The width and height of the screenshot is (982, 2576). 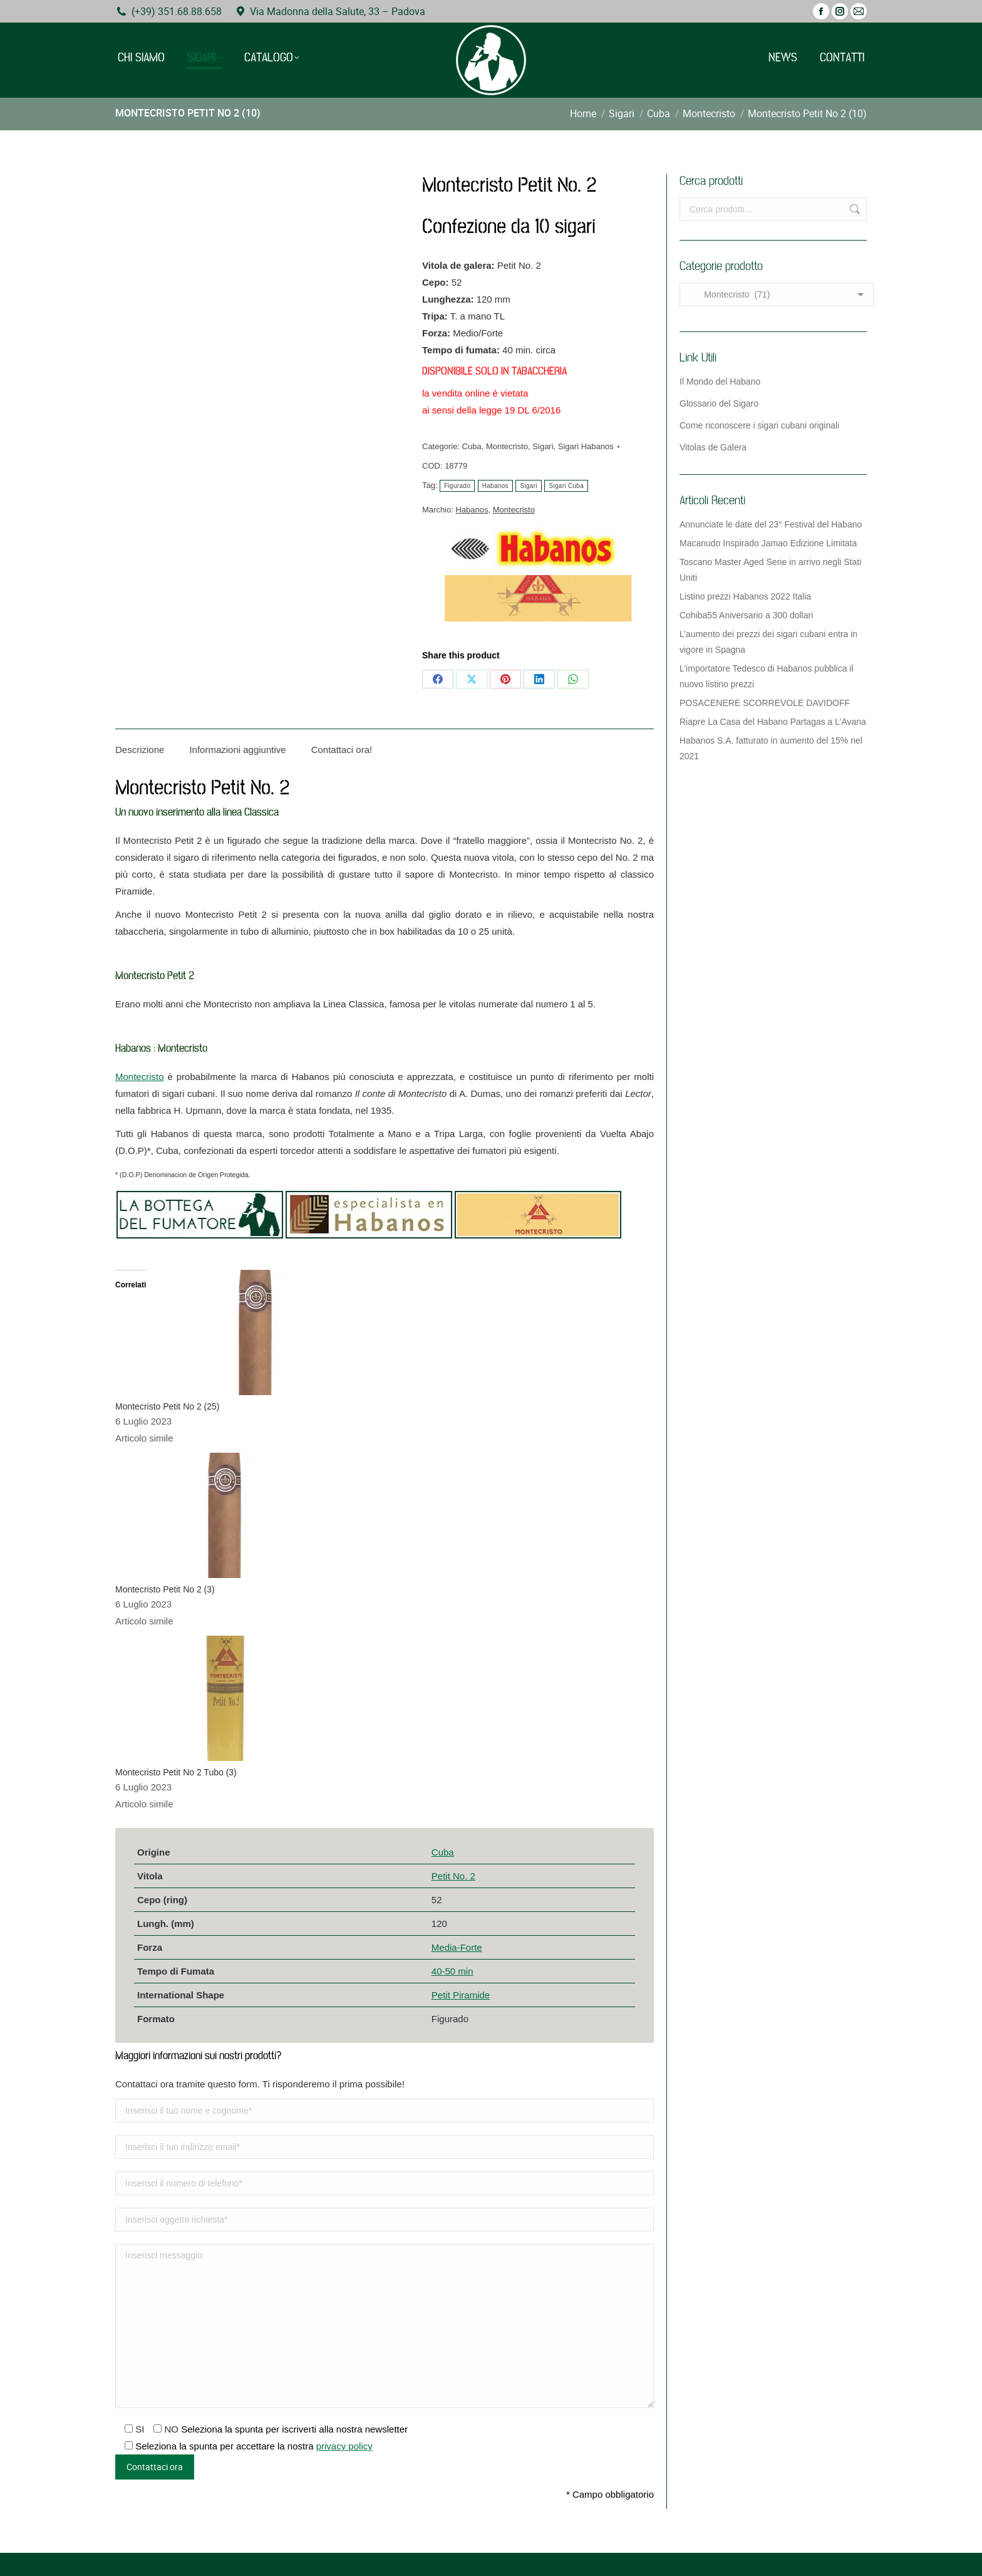 I want to click on Glossario del Sigaro, so click(x=719, y=403).